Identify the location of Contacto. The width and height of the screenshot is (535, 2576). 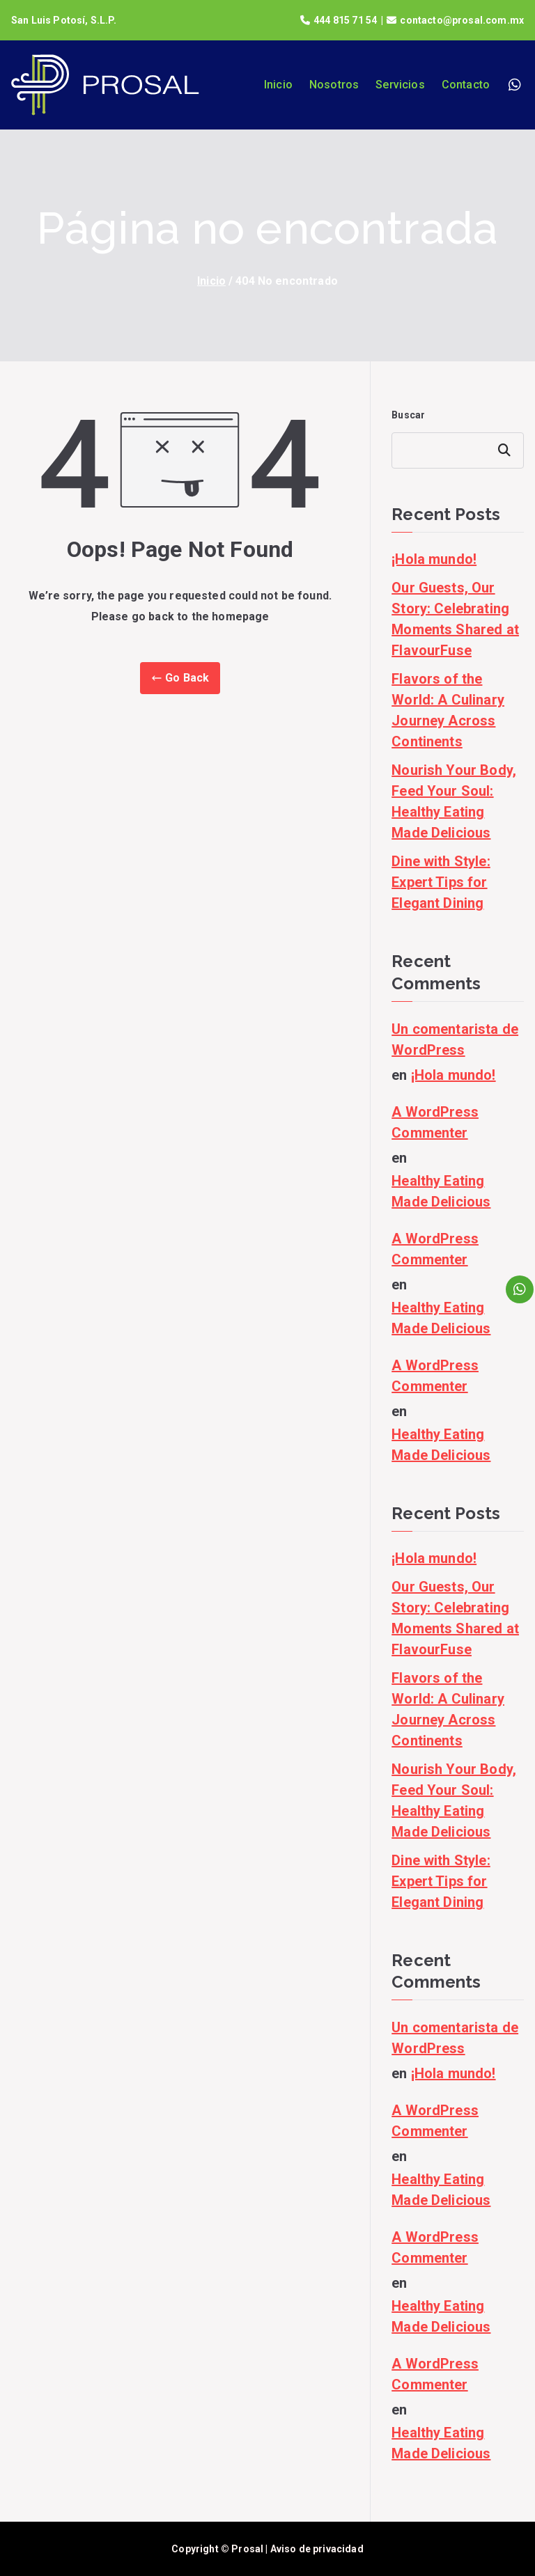
(466, 84).